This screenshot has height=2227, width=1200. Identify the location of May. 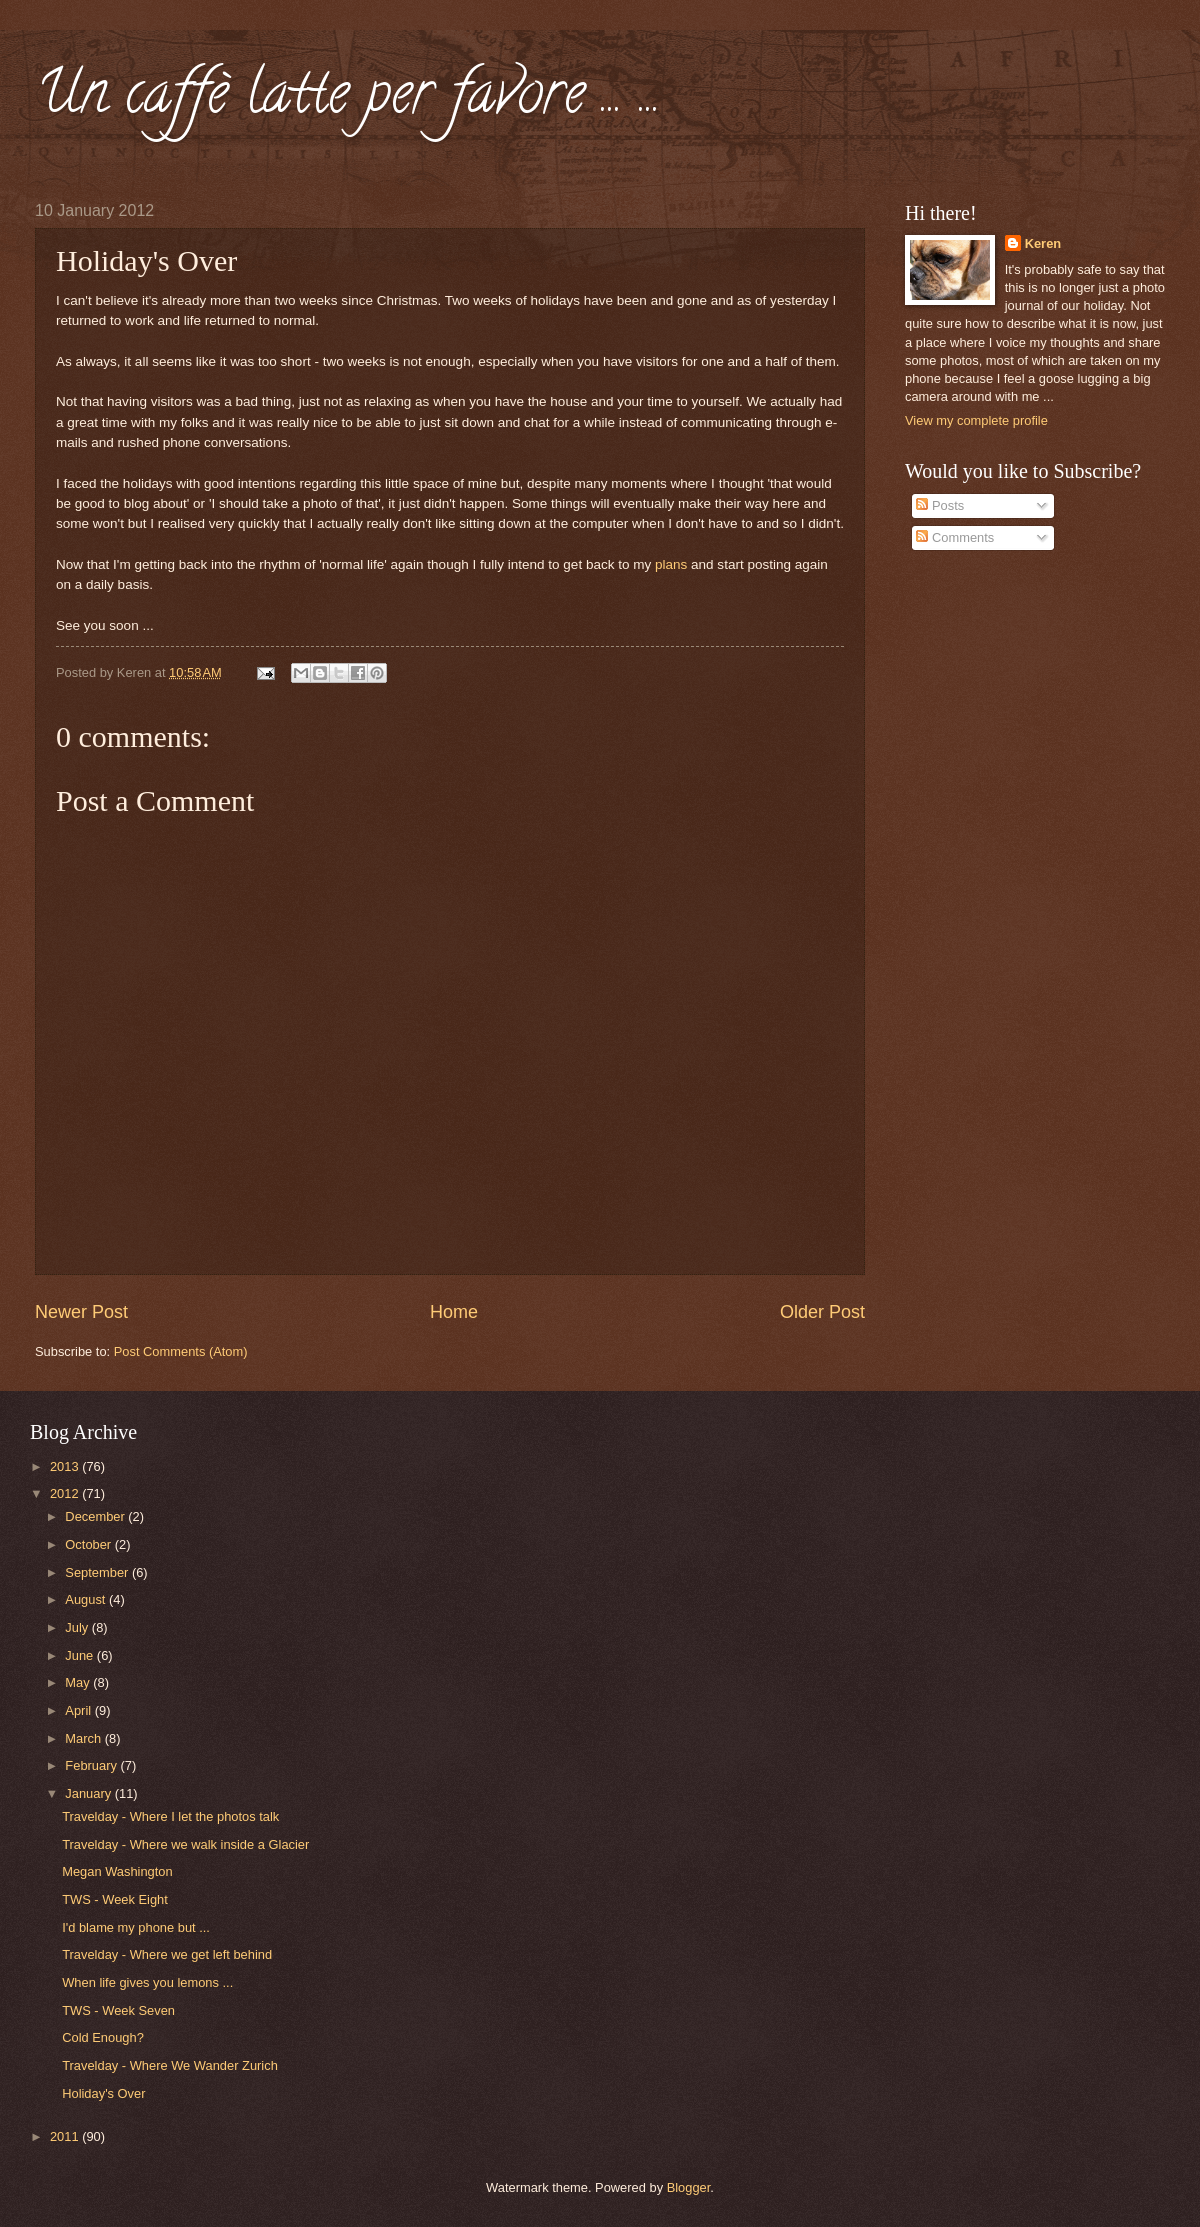
(79, 1682).